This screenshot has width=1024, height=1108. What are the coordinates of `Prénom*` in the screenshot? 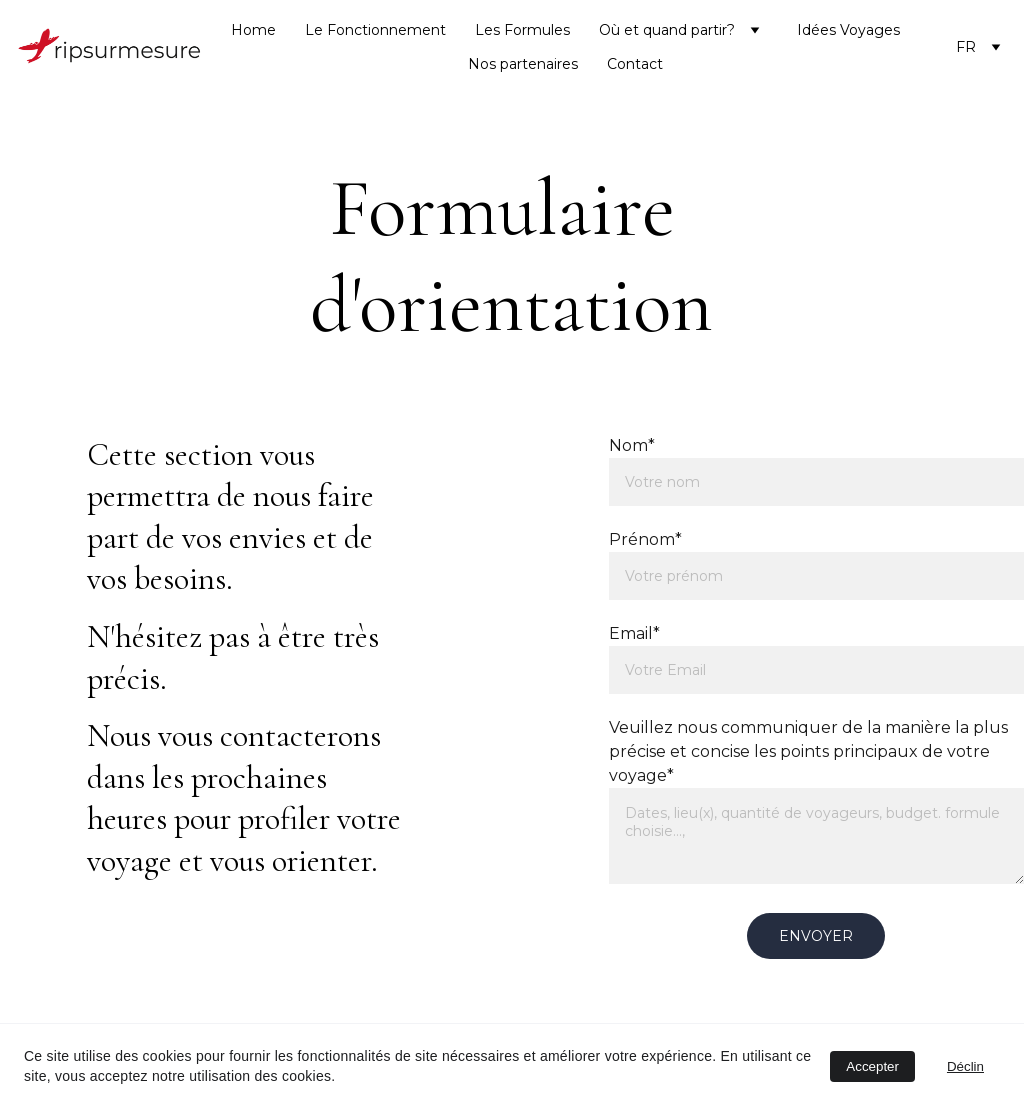 It's located at (645, 539).